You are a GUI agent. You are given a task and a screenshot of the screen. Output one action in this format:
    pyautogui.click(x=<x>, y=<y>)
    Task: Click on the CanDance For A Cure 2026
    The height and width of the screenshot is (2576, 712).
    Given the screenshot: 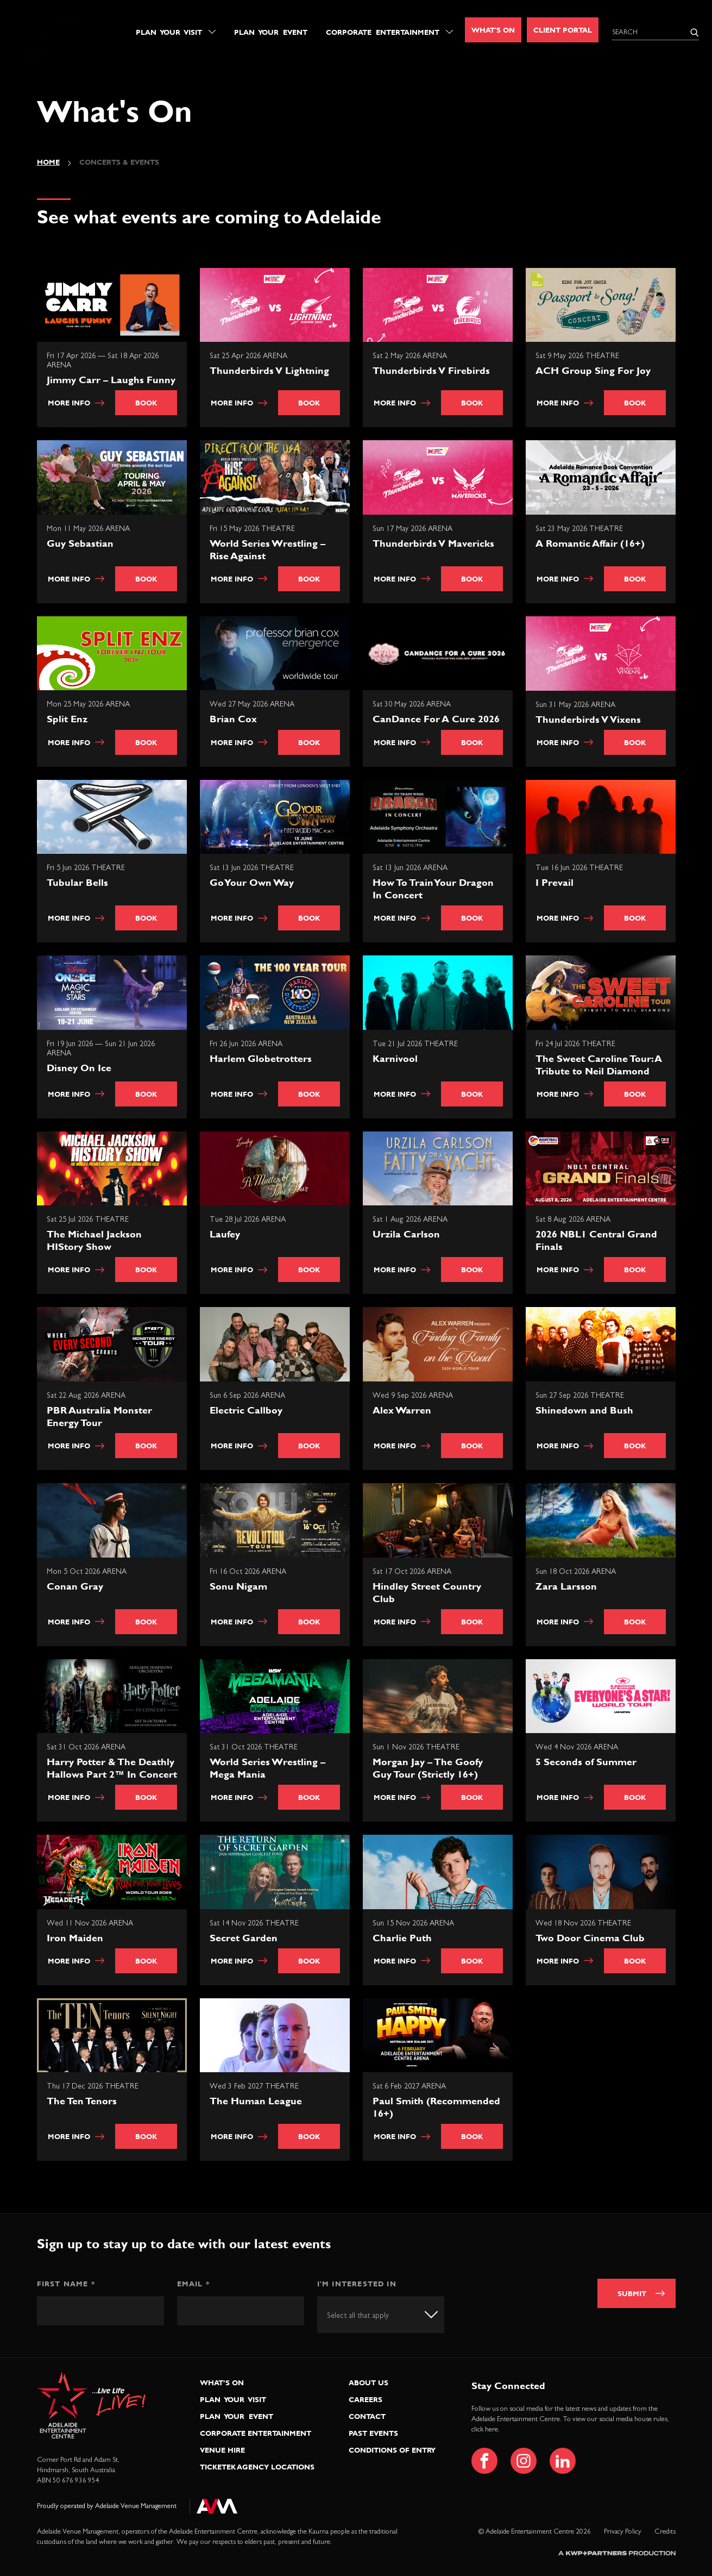 What is the action you would take?
    pyautogui.click(x=436, y=718)
    